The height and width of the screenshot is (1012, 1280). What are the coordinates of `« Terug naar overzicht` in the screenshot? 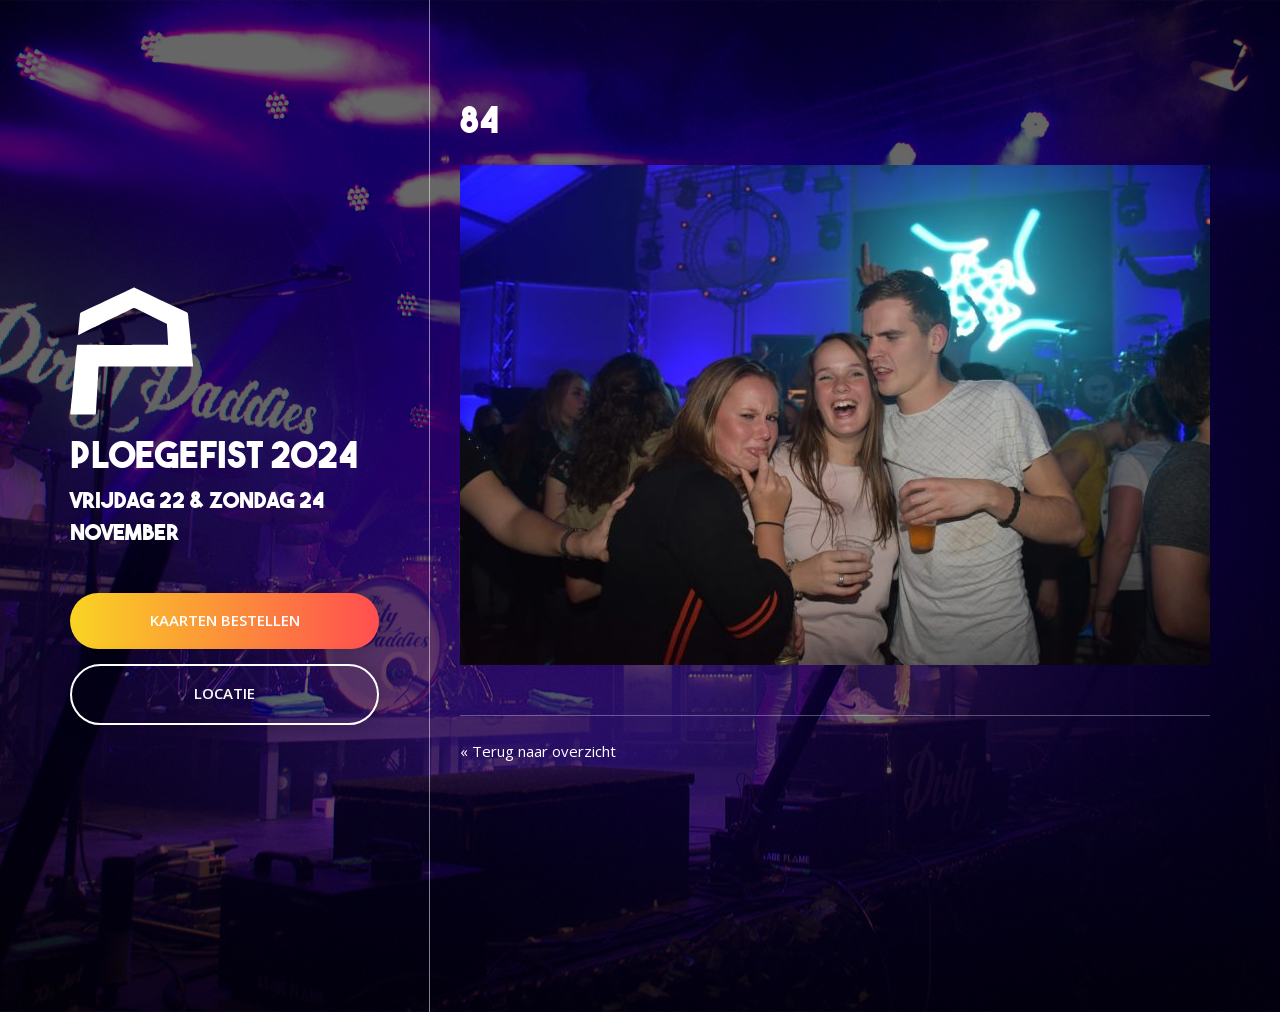 It's located at (538, 751).